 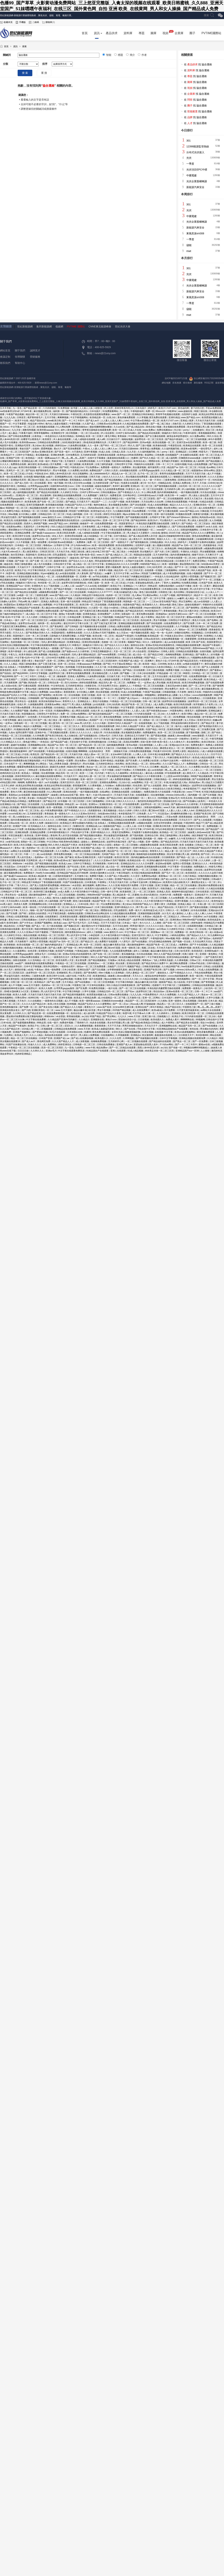 I want to click on 97视频免费, so click(x=34, y=648).